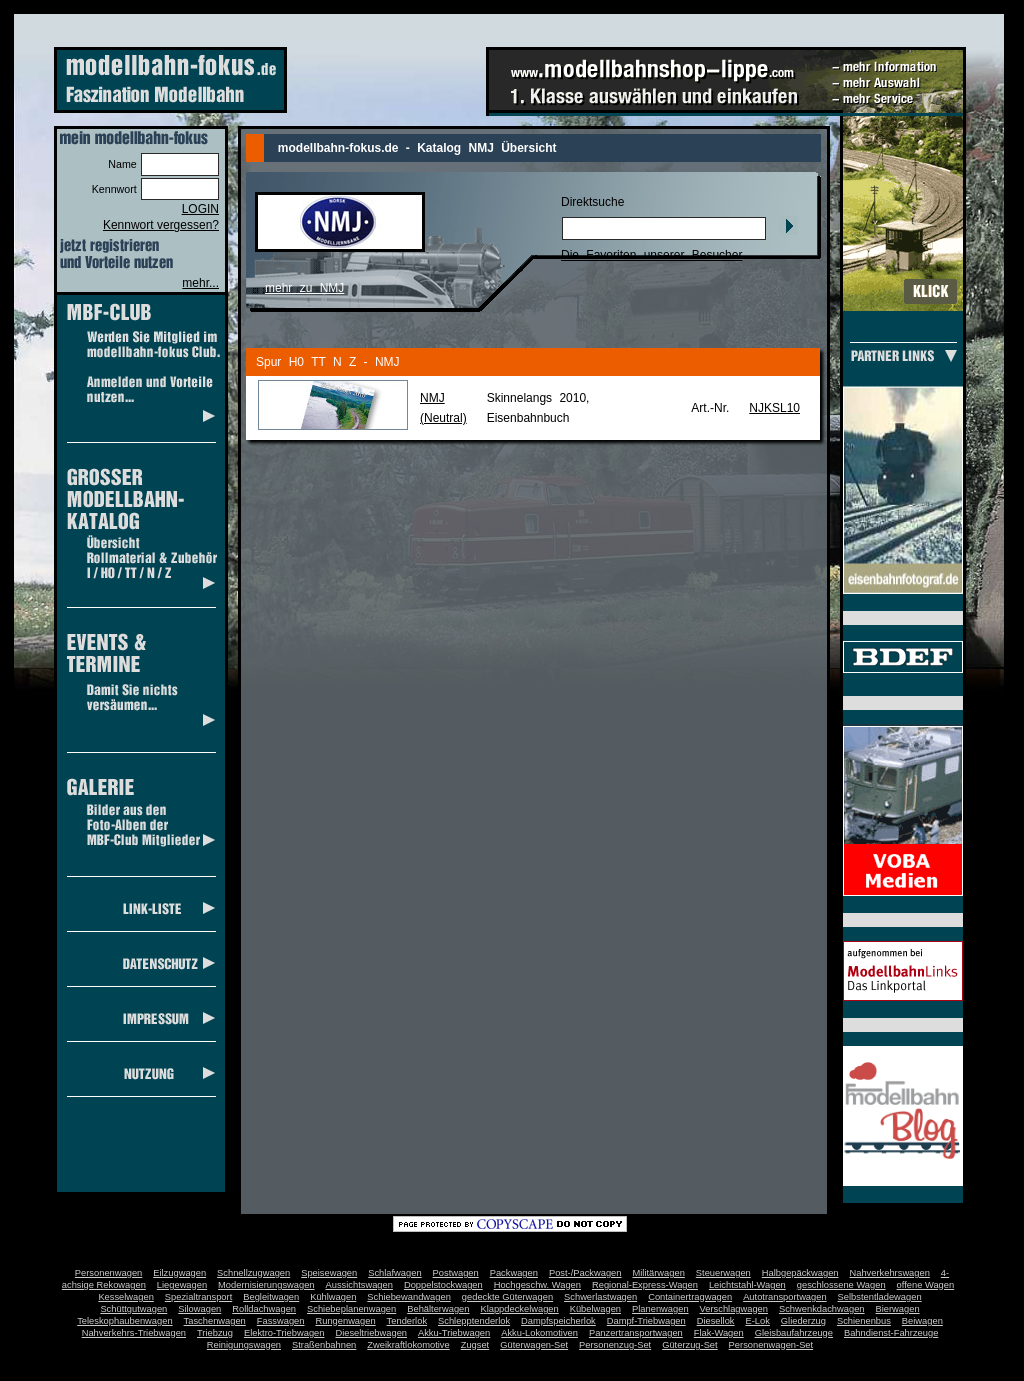 This screenshot has width=1024, height=1381. I want to click on Nahverkehrs-Triebwagen, so click(134, 1333).